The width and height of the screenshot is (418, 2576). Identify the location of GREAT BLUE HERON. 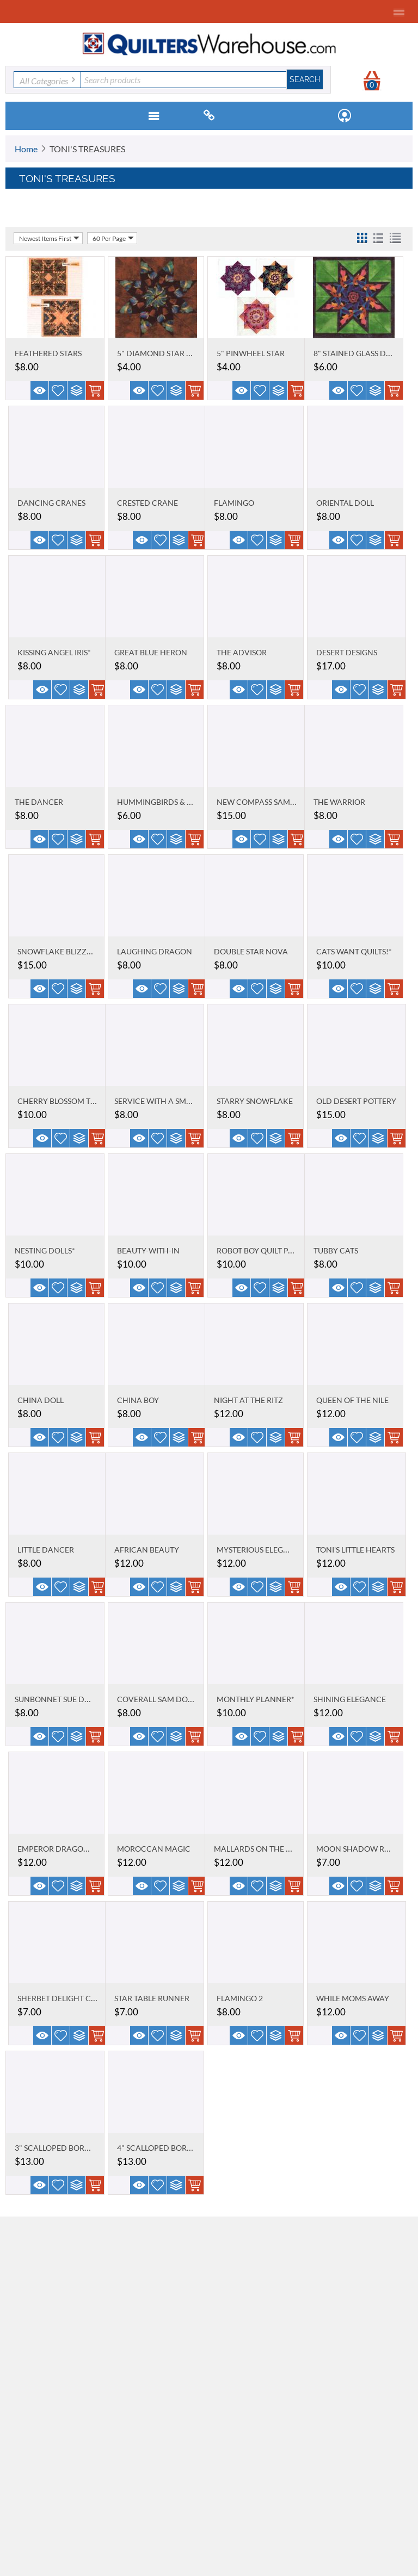
(150, 652).